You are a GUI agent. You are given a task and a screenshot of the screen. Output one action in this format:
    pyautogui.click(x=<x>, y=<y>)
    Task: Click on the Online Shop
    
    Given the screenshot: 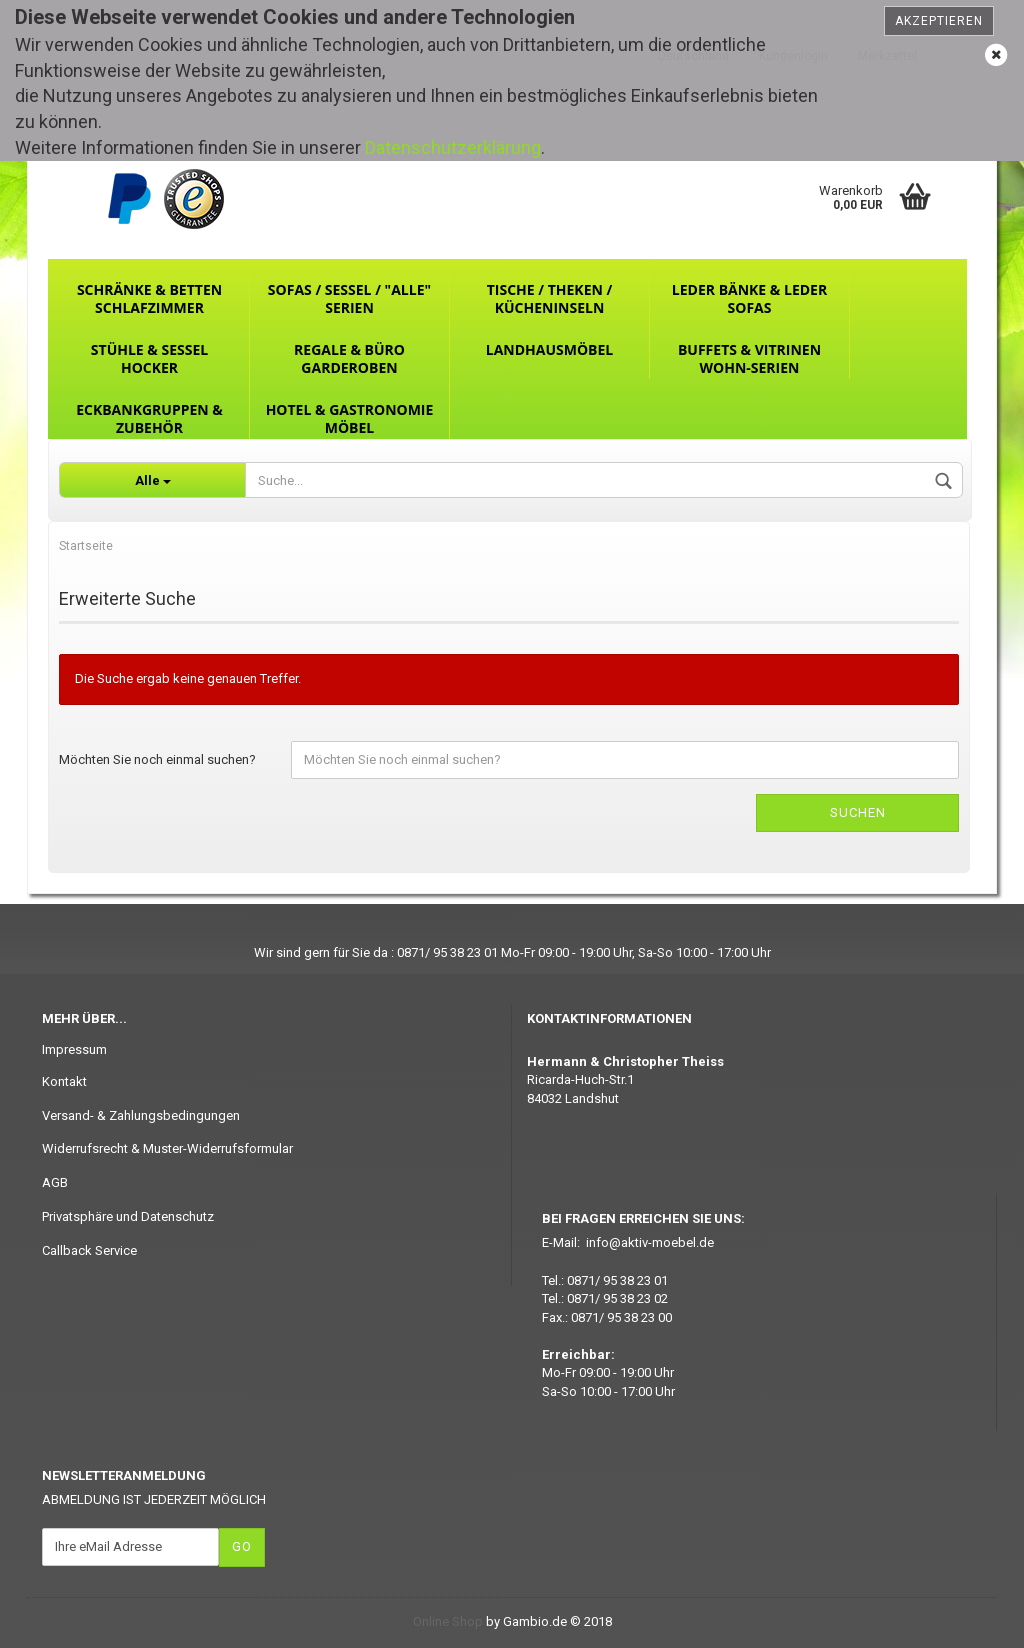 What is the action you would take?
    pyautogui.click(x=448, y=1621)
    